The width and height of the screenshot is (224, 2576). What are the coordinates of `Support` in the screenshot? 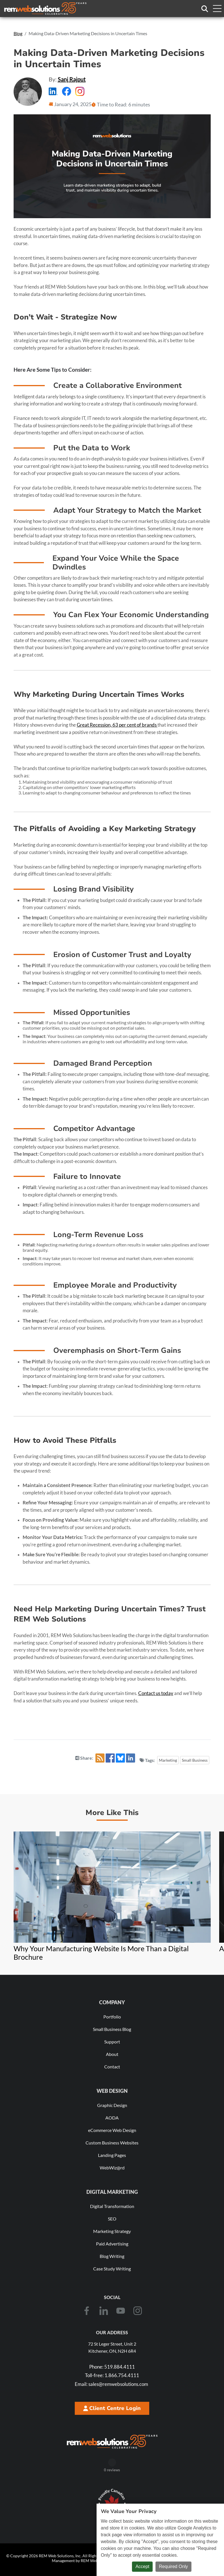 It's located at (112, 2041).